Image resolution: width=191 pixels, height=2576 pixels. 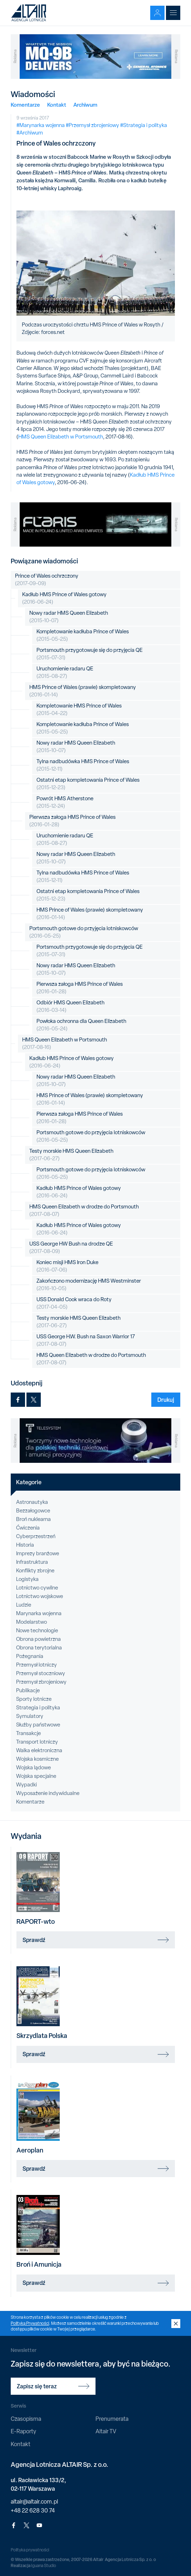 I want to click on Ostatni etap kompletowania Prince of Wales, so click(x=87, y=783).